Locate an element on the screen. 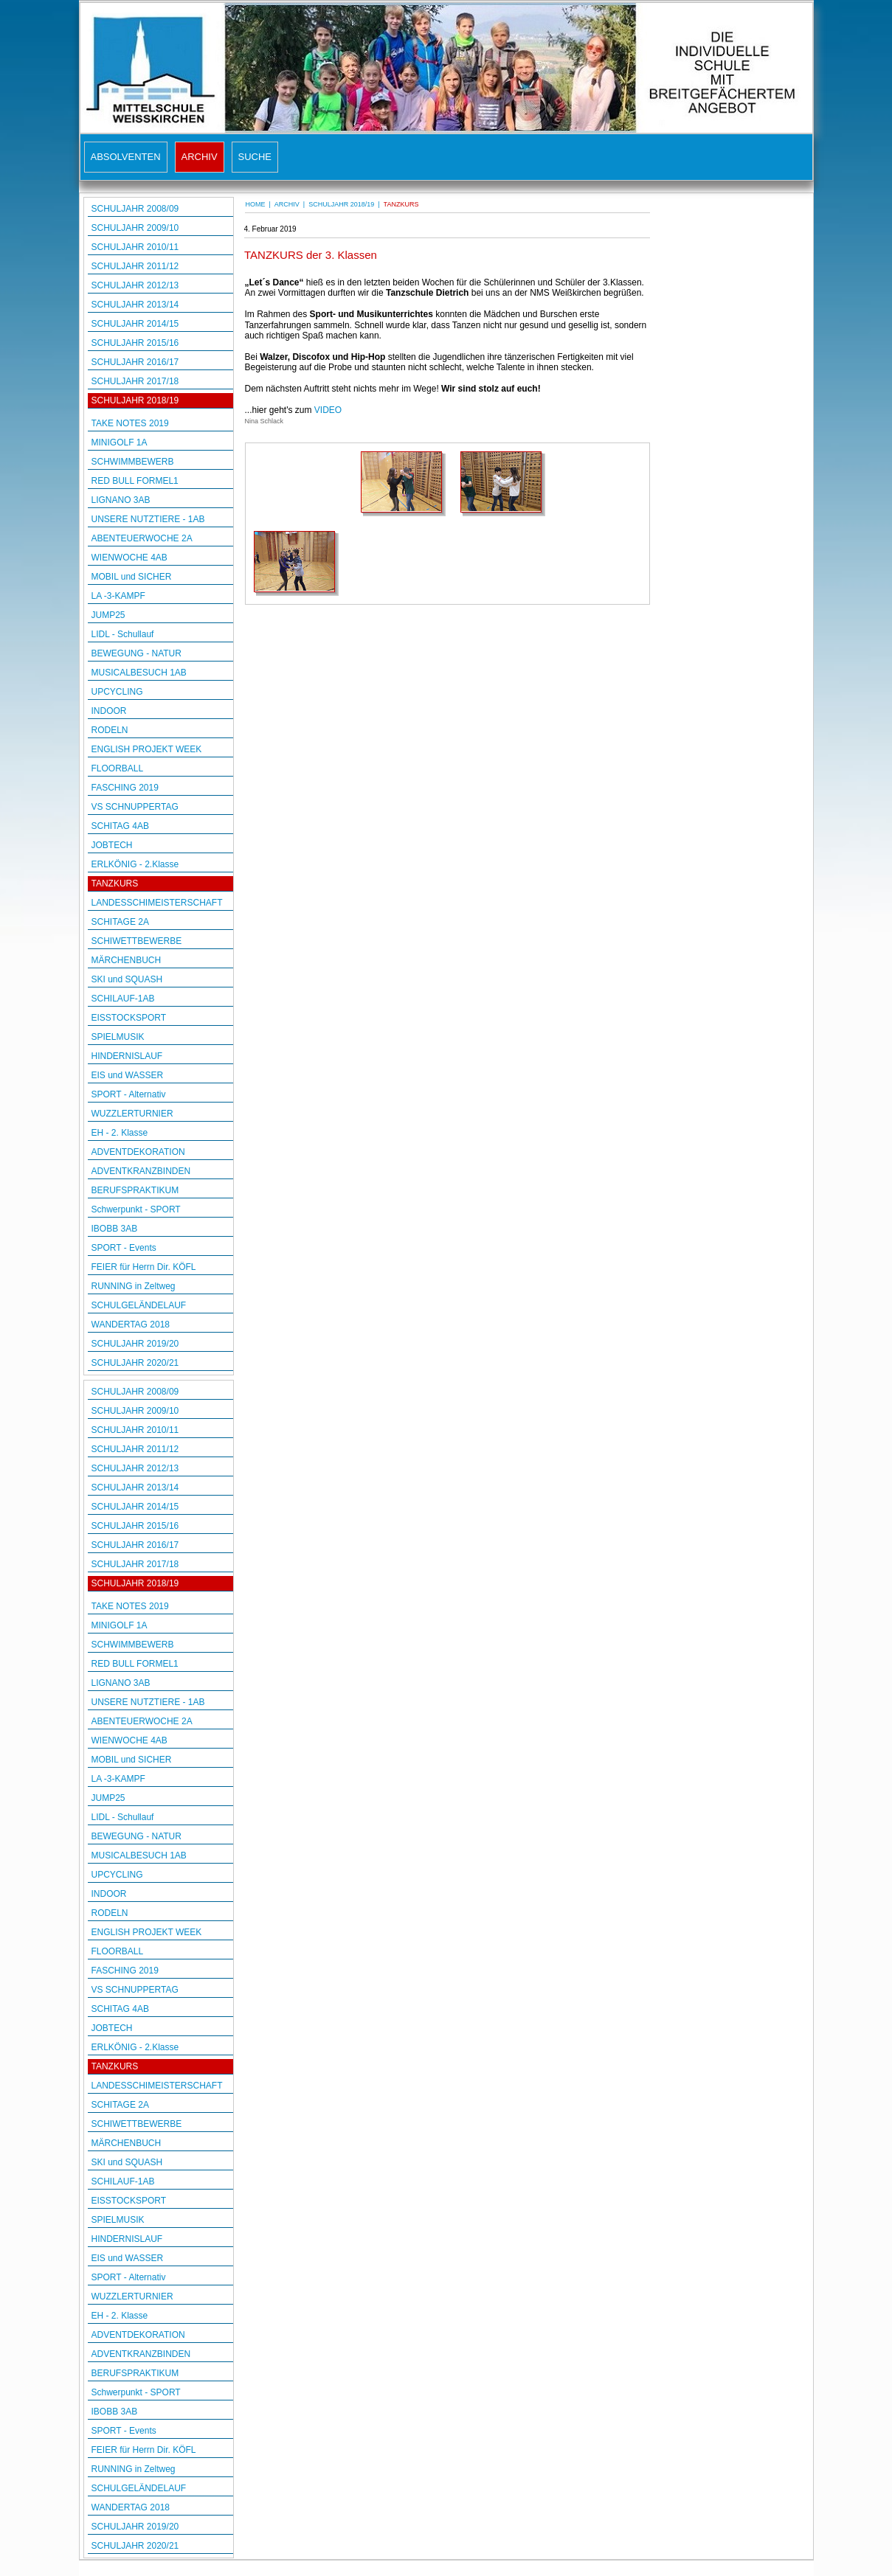  ADVENTKRANZBINDEN is located at coordinates (141, 1171).